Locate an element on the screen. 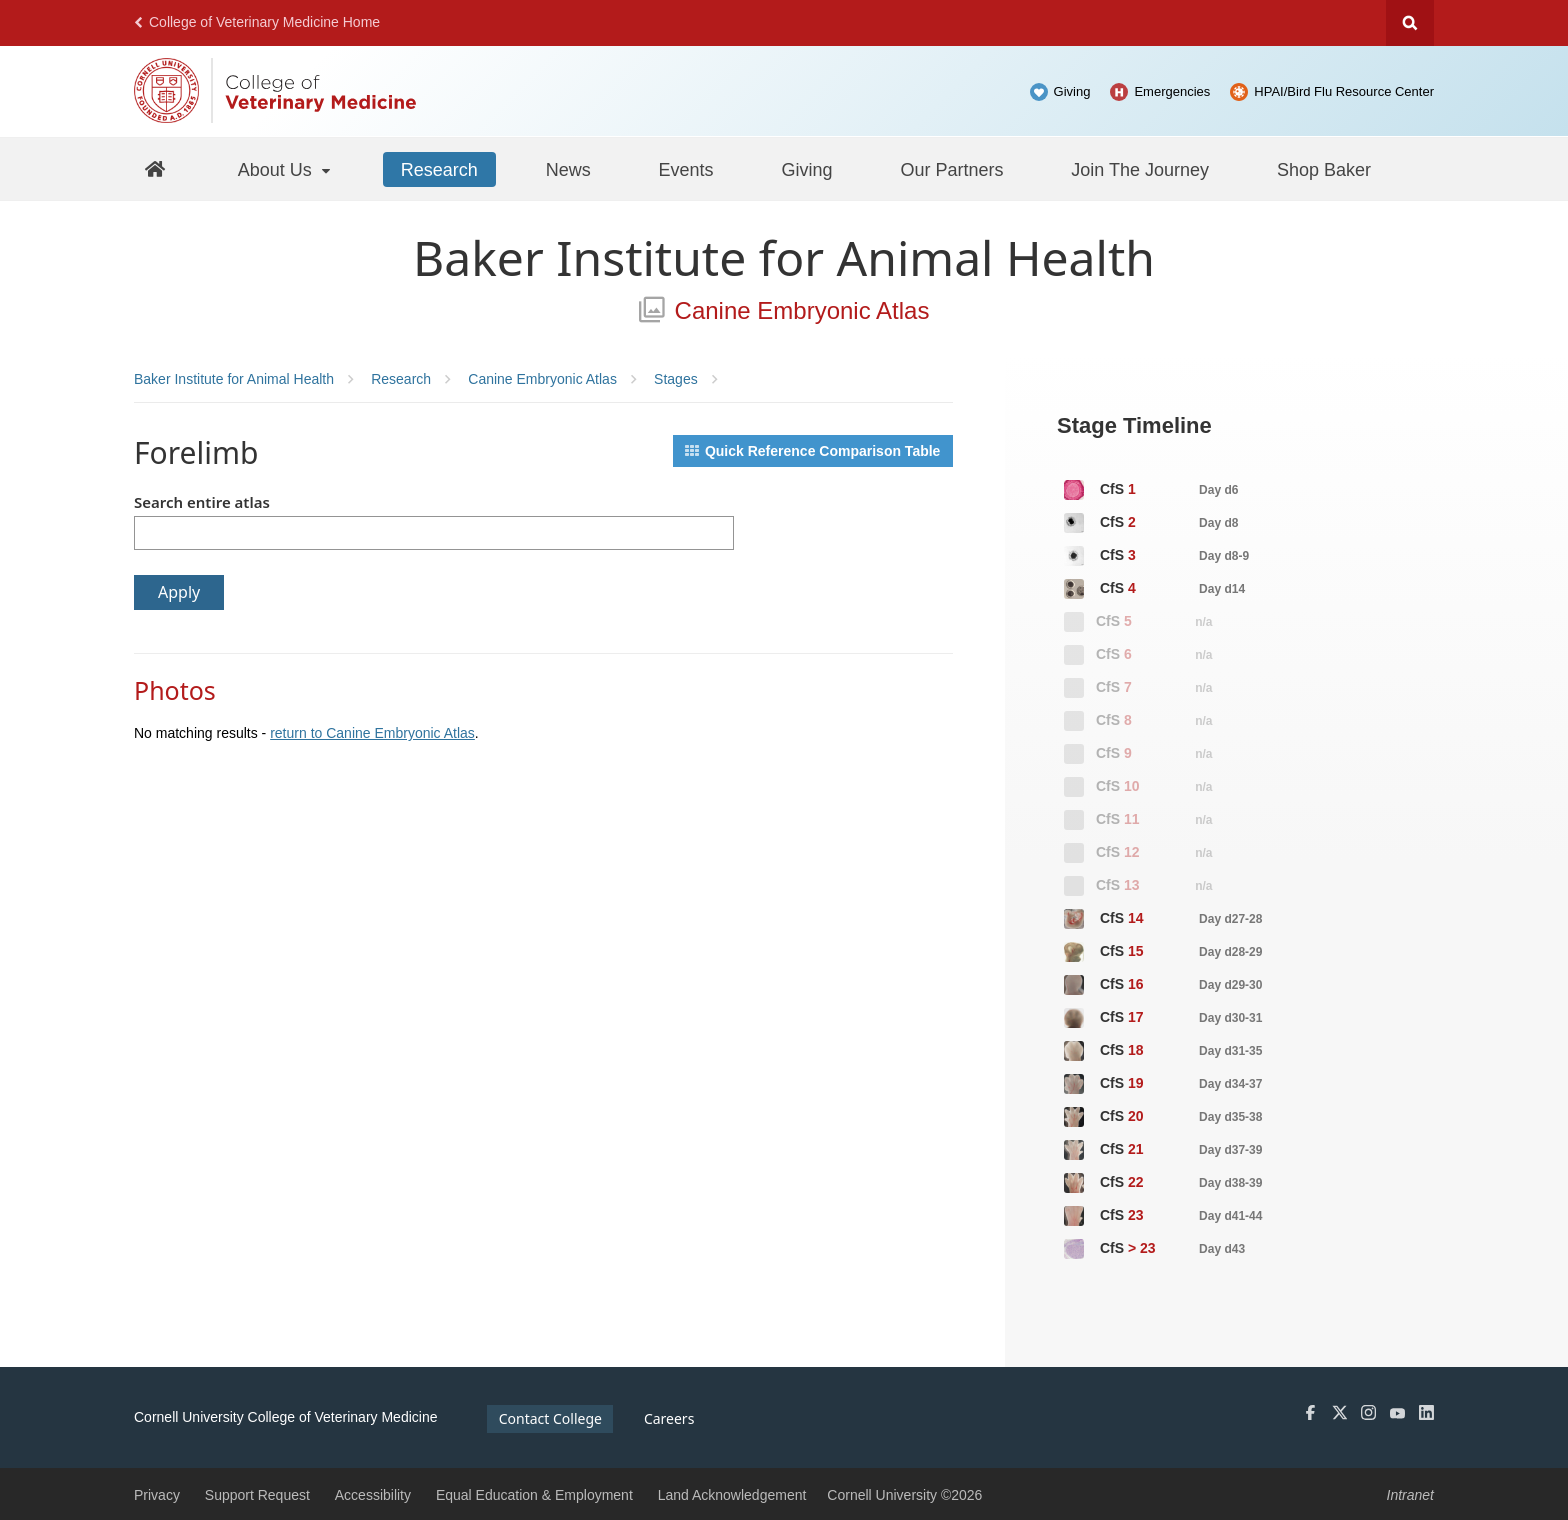 The height and width of the screenshot is (1520, 1568). return to Canine Embryonic Atlas is located at coordinates (372, 733).